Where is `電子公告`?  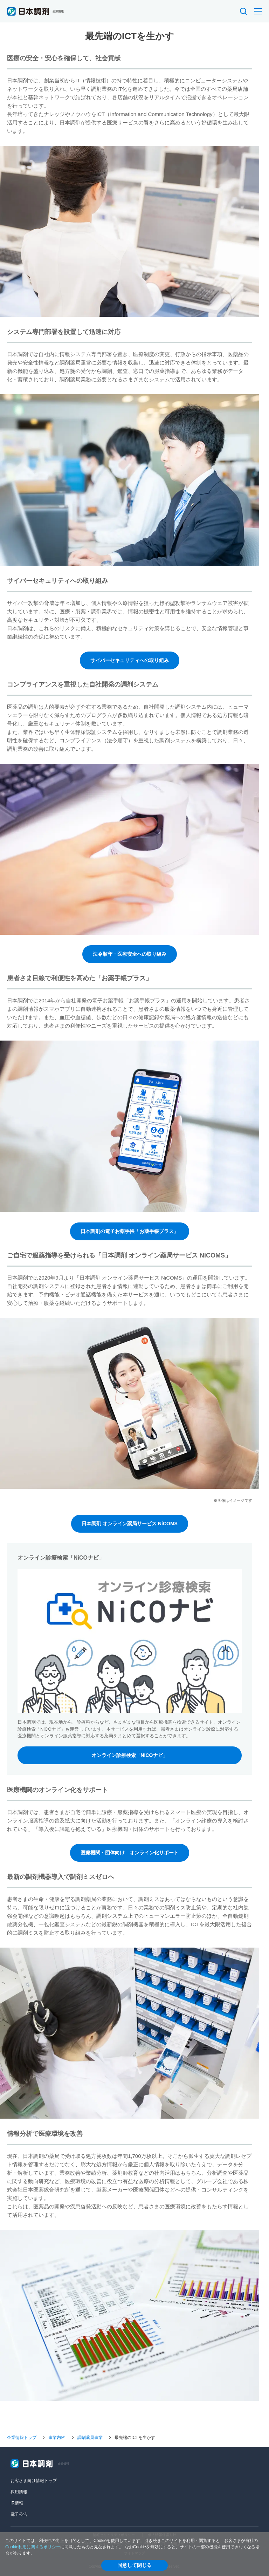
電子公告 is located at coordinates (19, 2514).